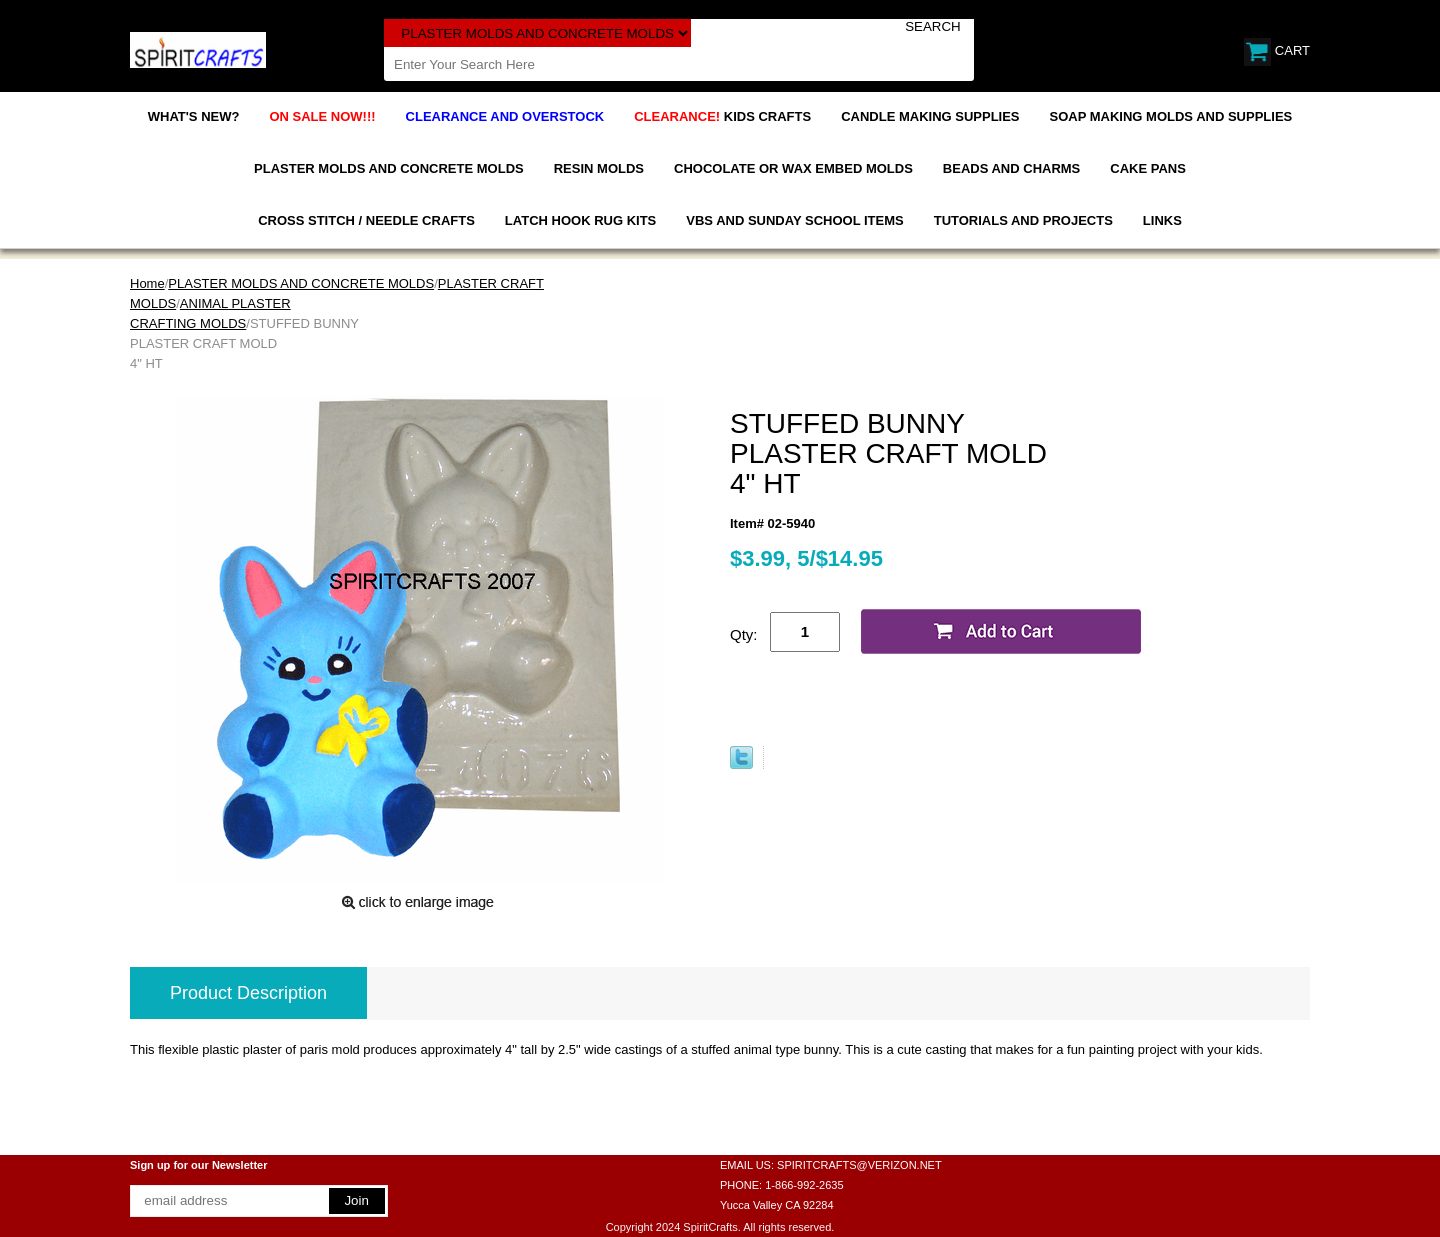 This screenshot has height=1237, width=1440. Describe the element at coordinates (793, 168) in the screenshot. I see `CHOCOLATE OR WAX EMBED MOLDS` at that location.